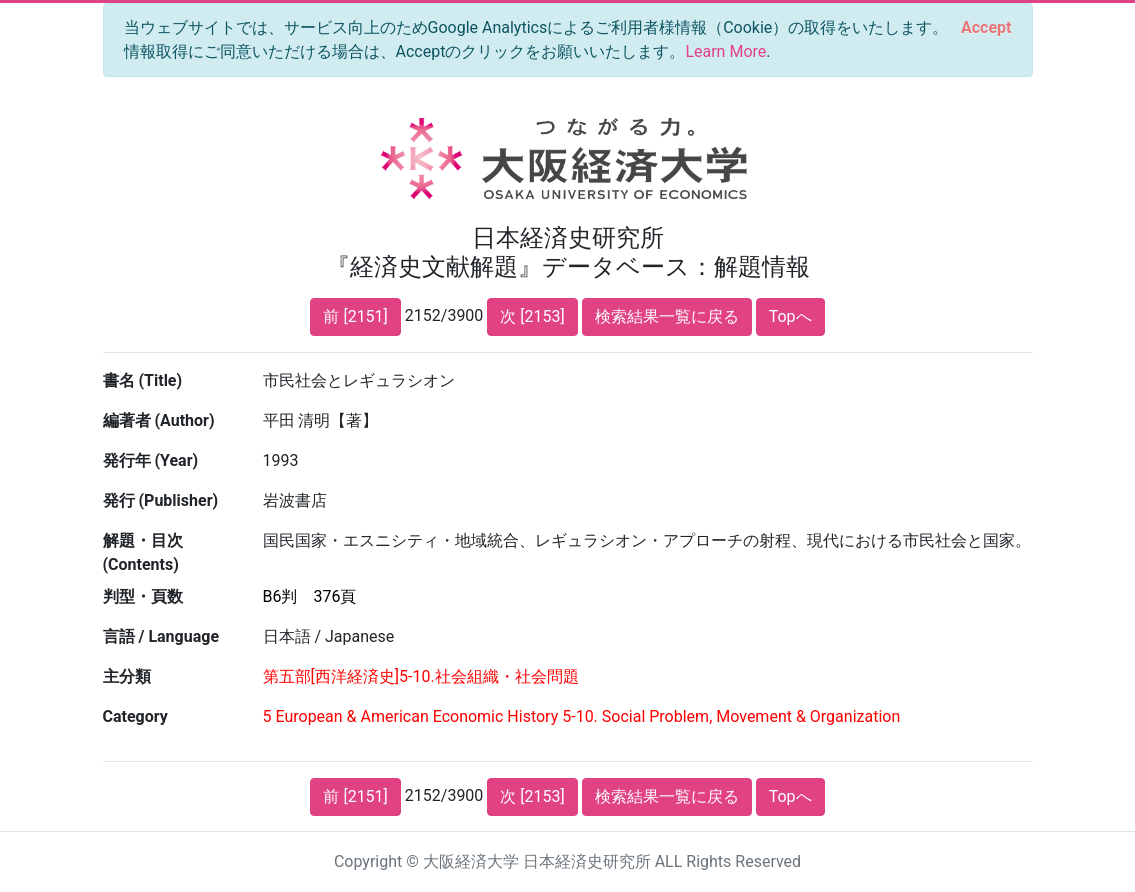 The image size is (1135, 892). What do you see at coordinates (127, 676) in the screenshot?
I see `主分類` at bounding box center [127, 676].